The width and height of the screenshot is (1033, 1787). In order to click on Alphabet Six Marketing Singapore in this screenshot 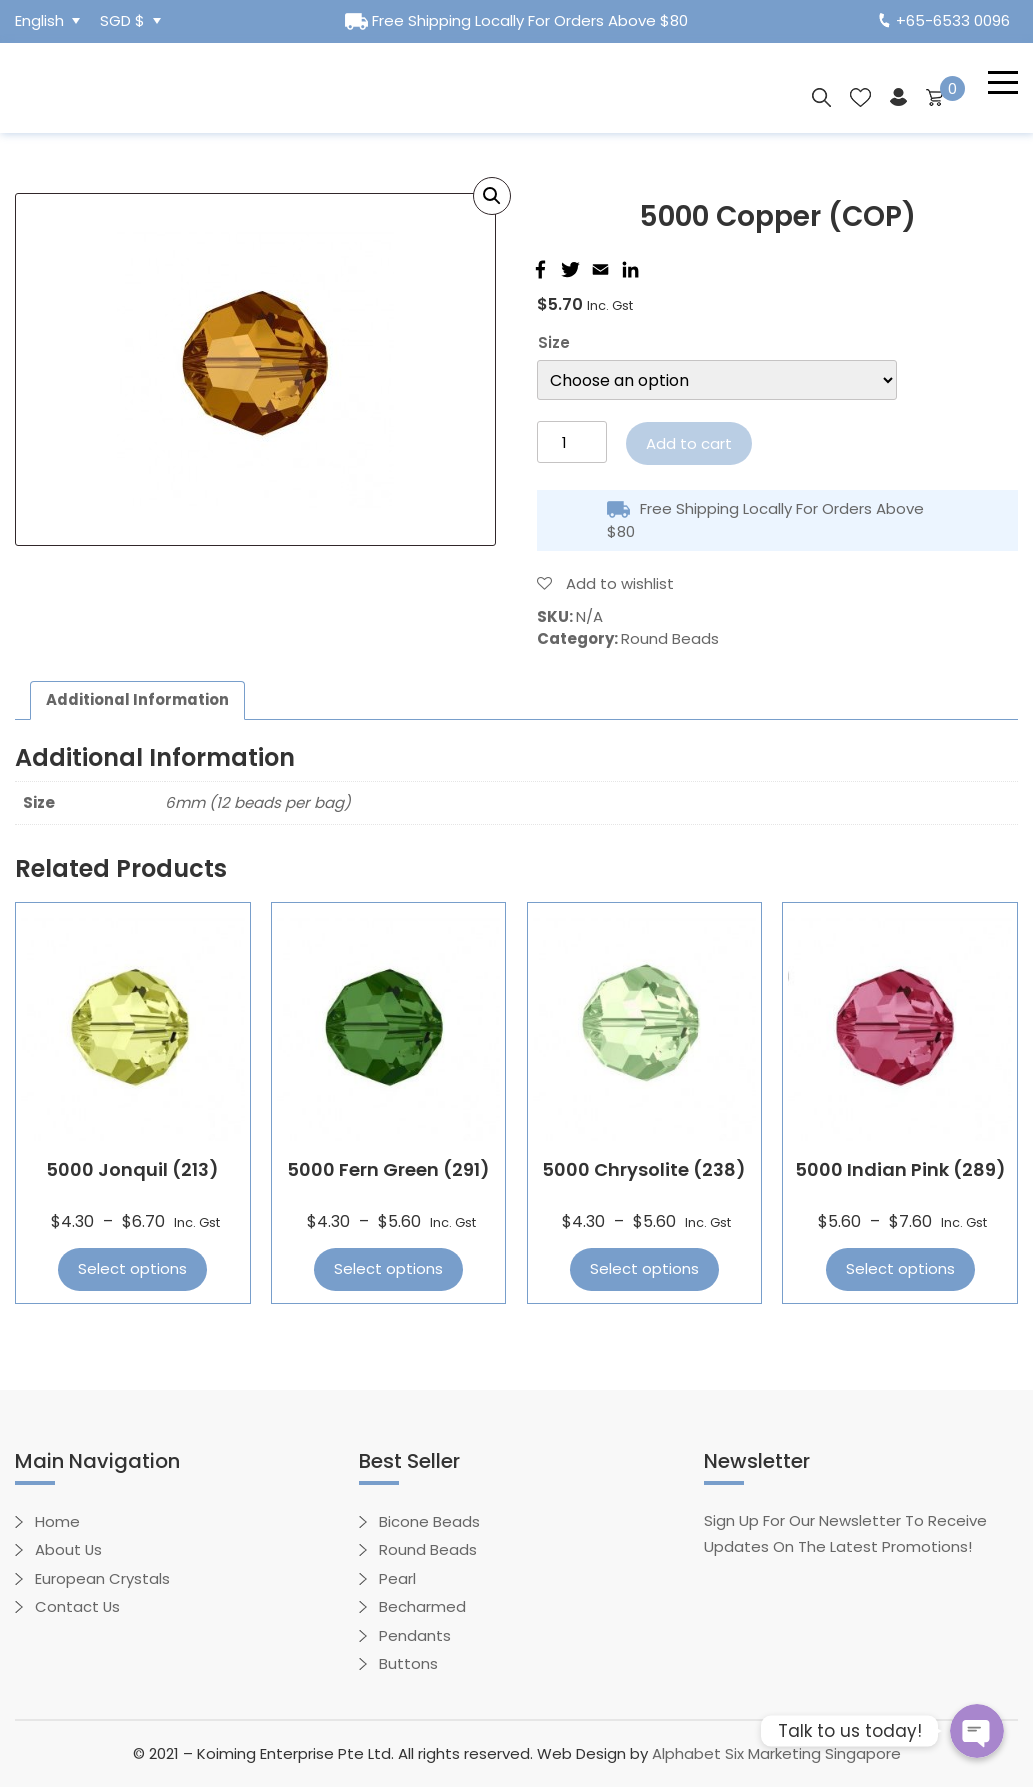, I will do `click(776, 1753)`.